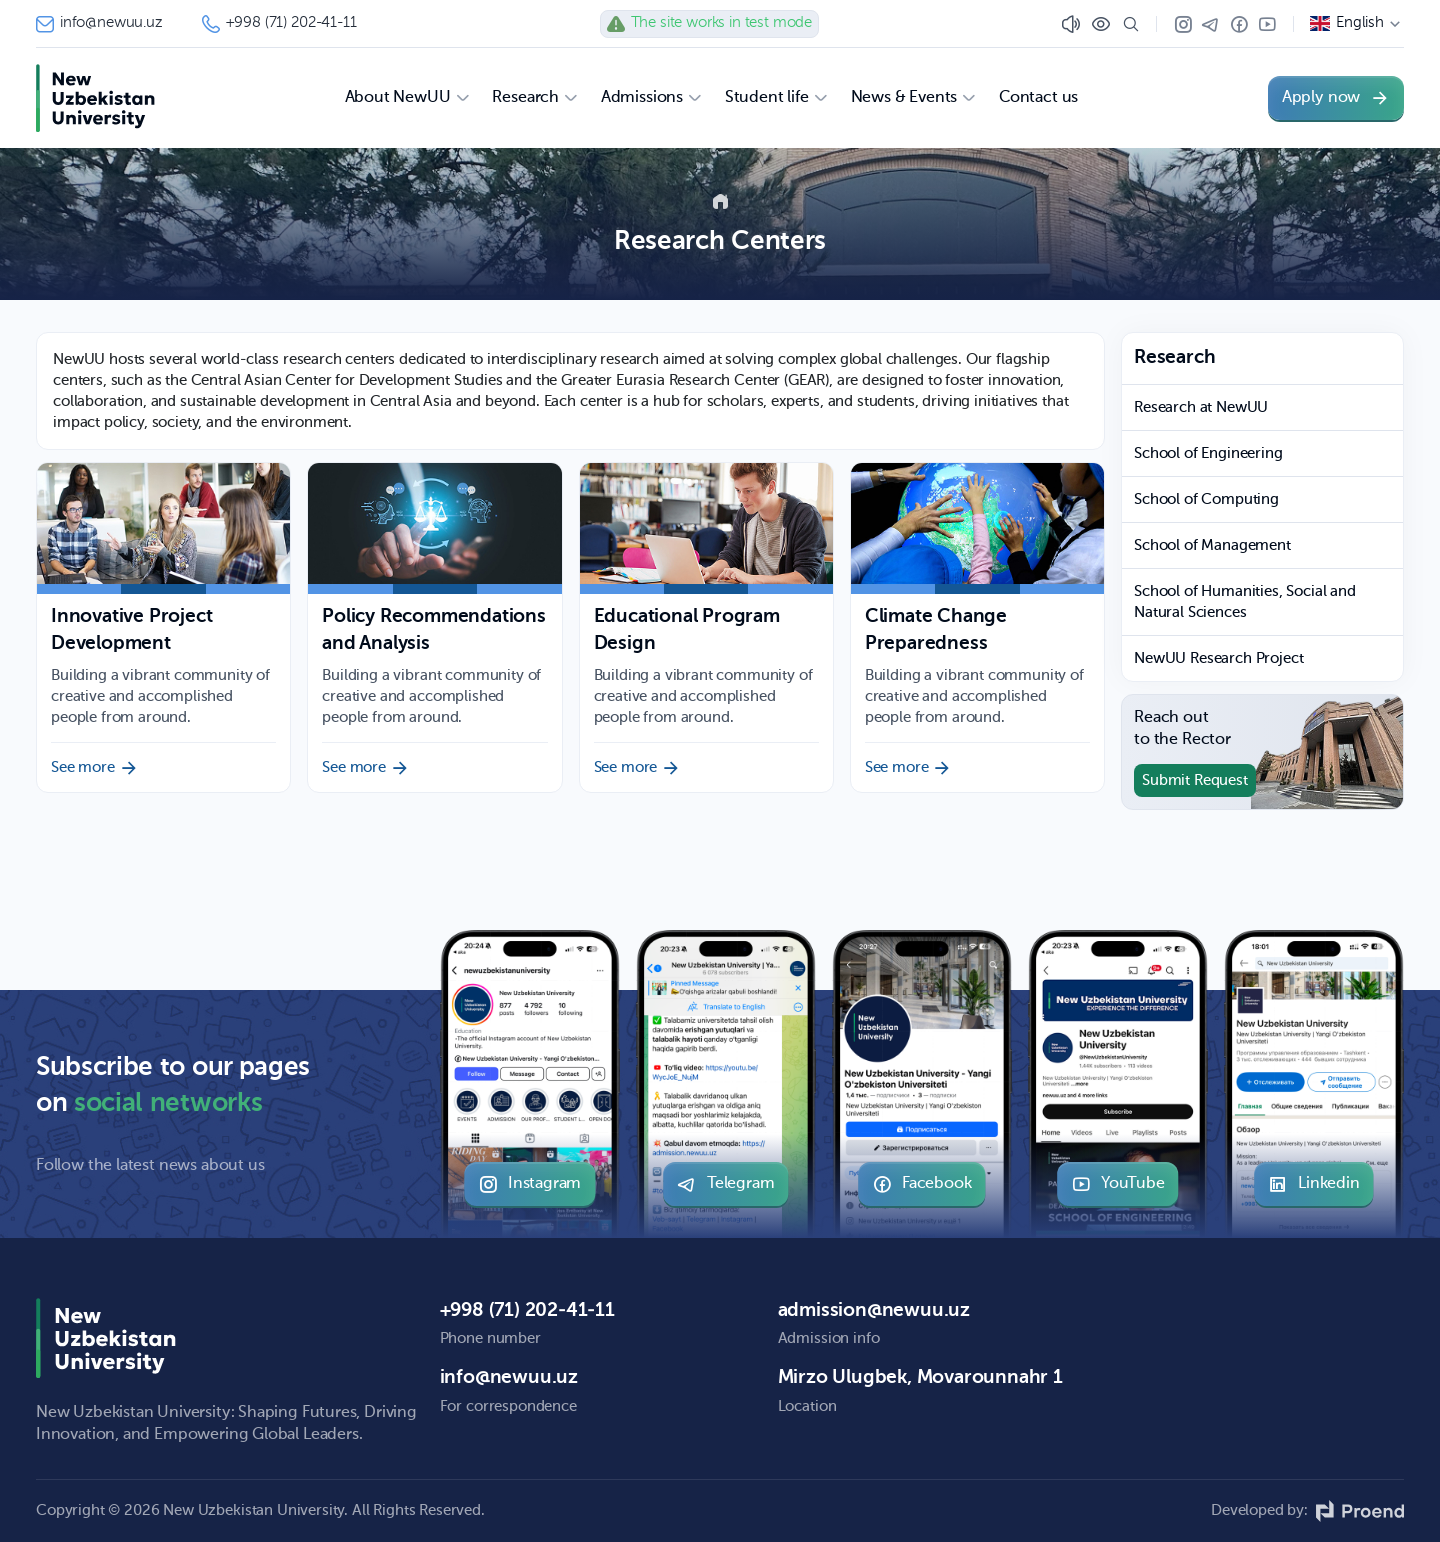  Describe the element at coordinates (1201, 407) in the screenshot. I see `Research at NewUU` at that location.